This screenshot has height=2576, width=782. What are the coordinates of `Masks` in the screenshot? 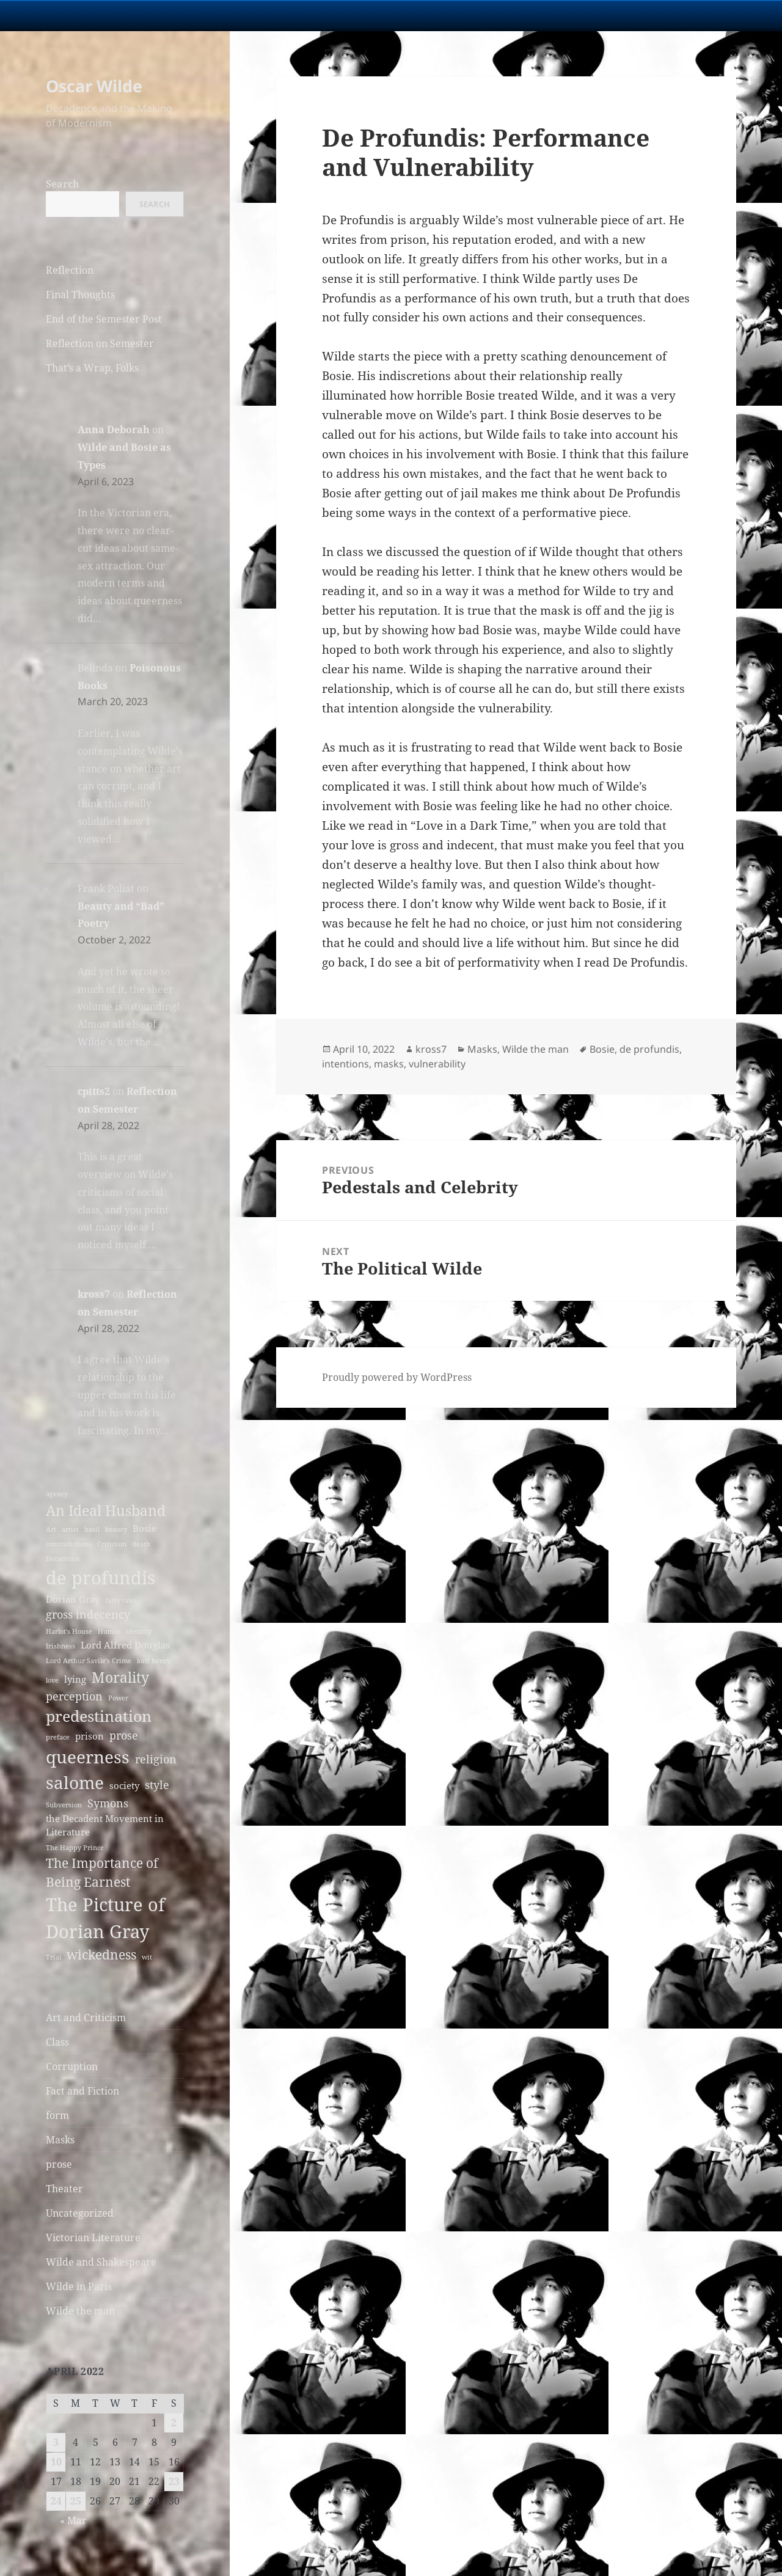 It's located at (60, 2139).